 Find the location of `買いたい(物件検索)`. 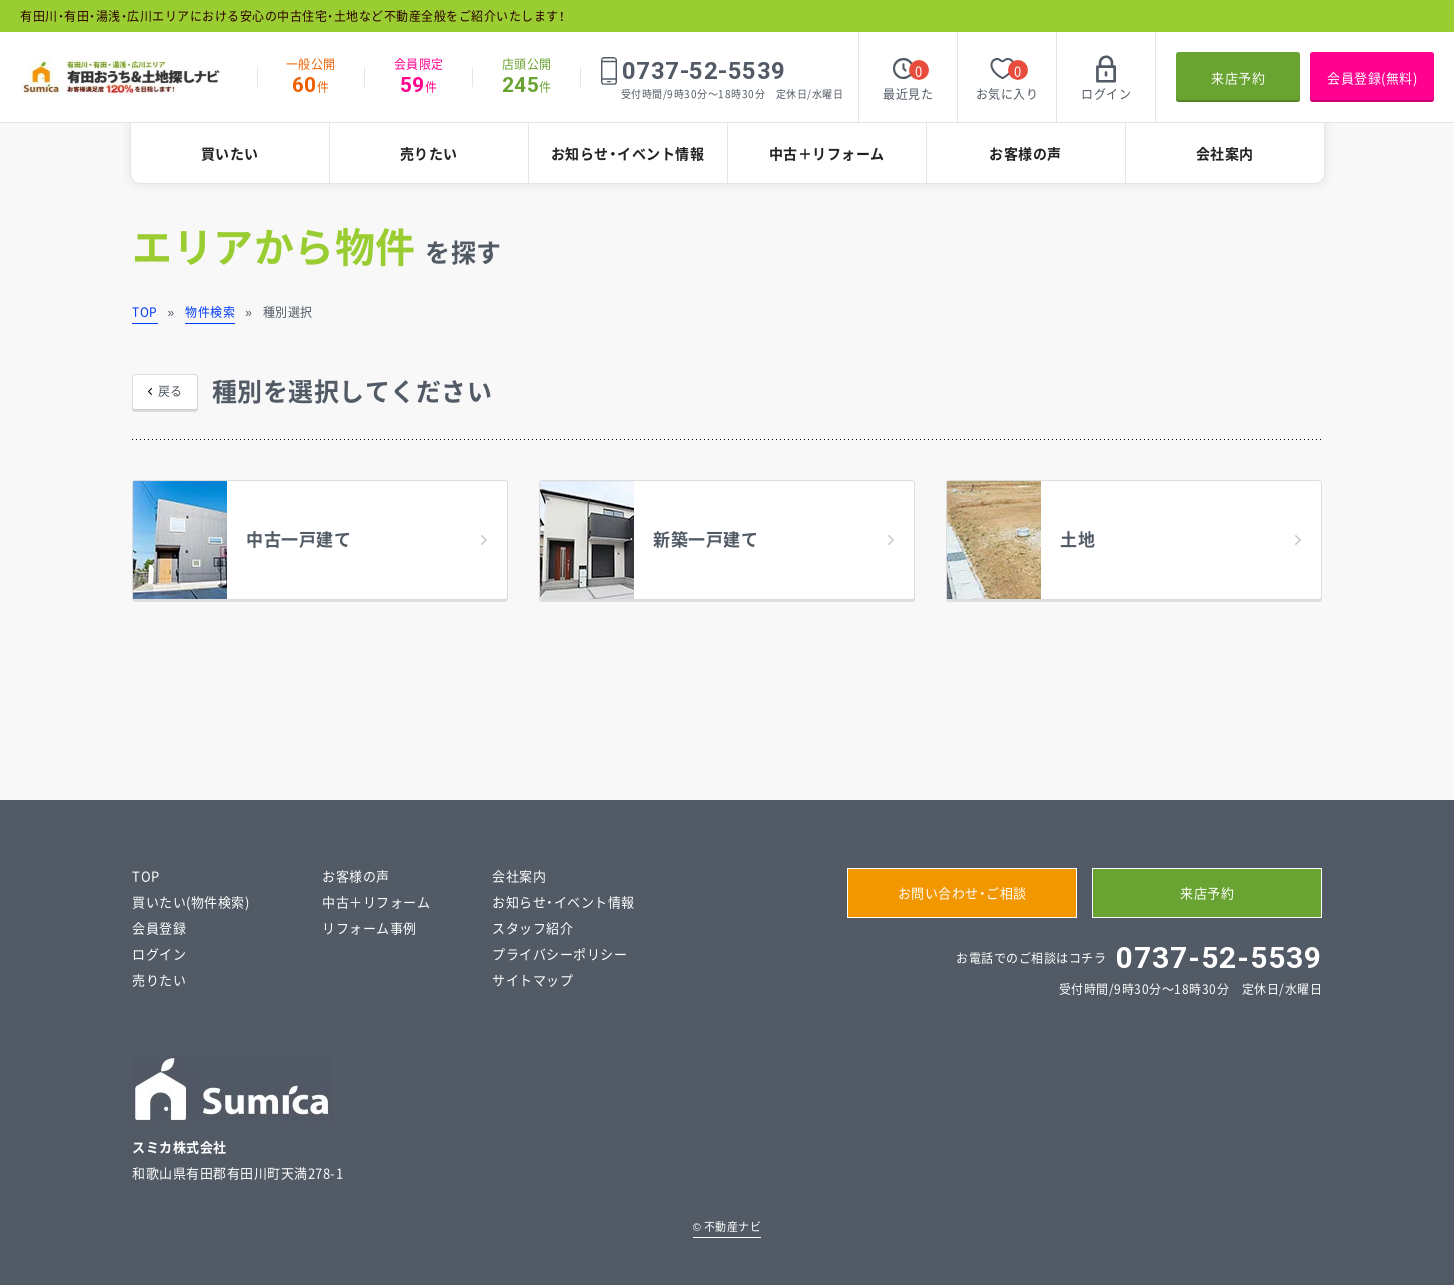

買いたい(物件検索) is located at coordinates (190, 901).